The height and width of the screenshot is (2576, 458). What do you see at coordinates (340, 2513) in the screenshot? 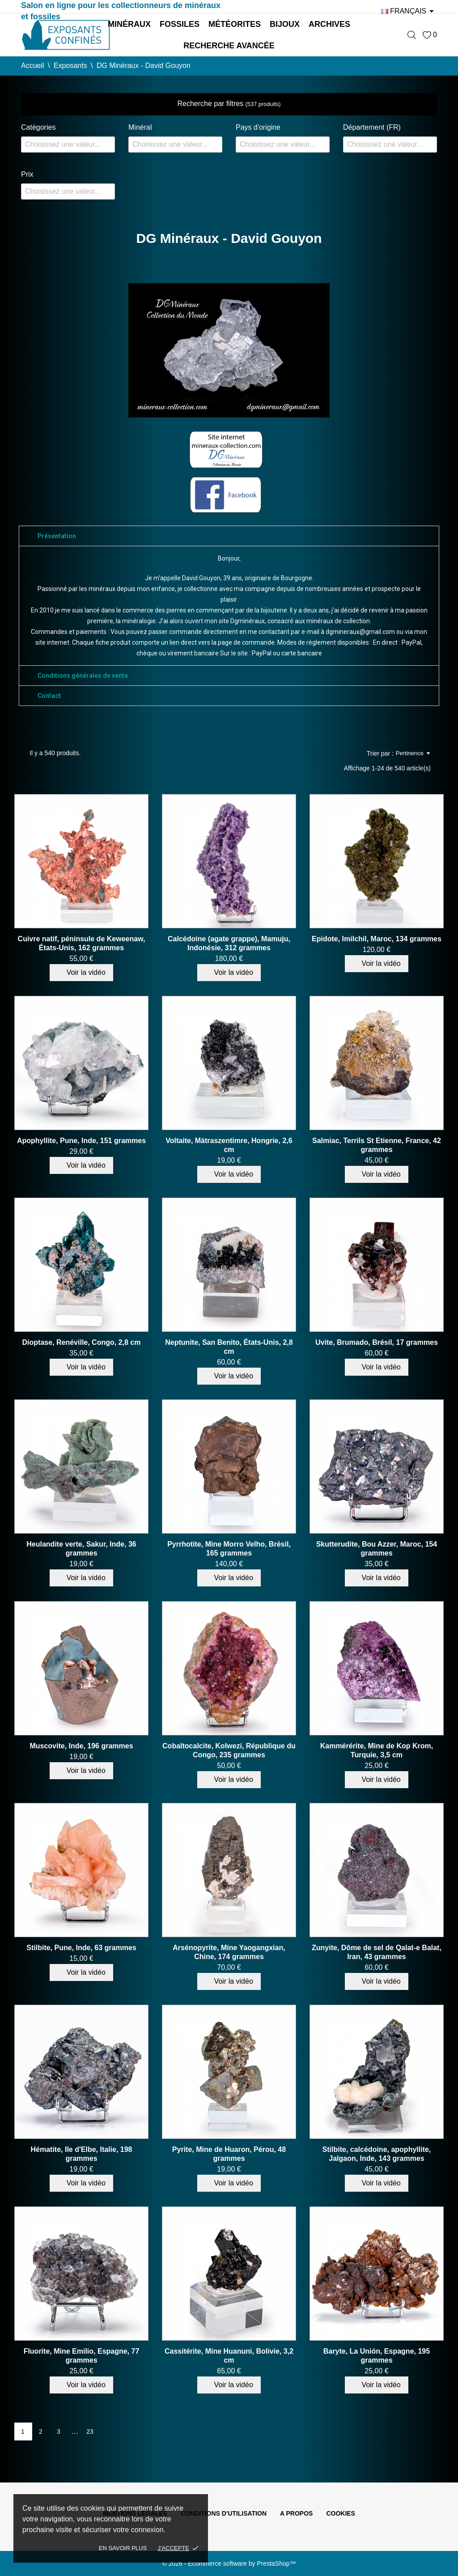
I see `Cookies` at bounding box center [340, 2513].